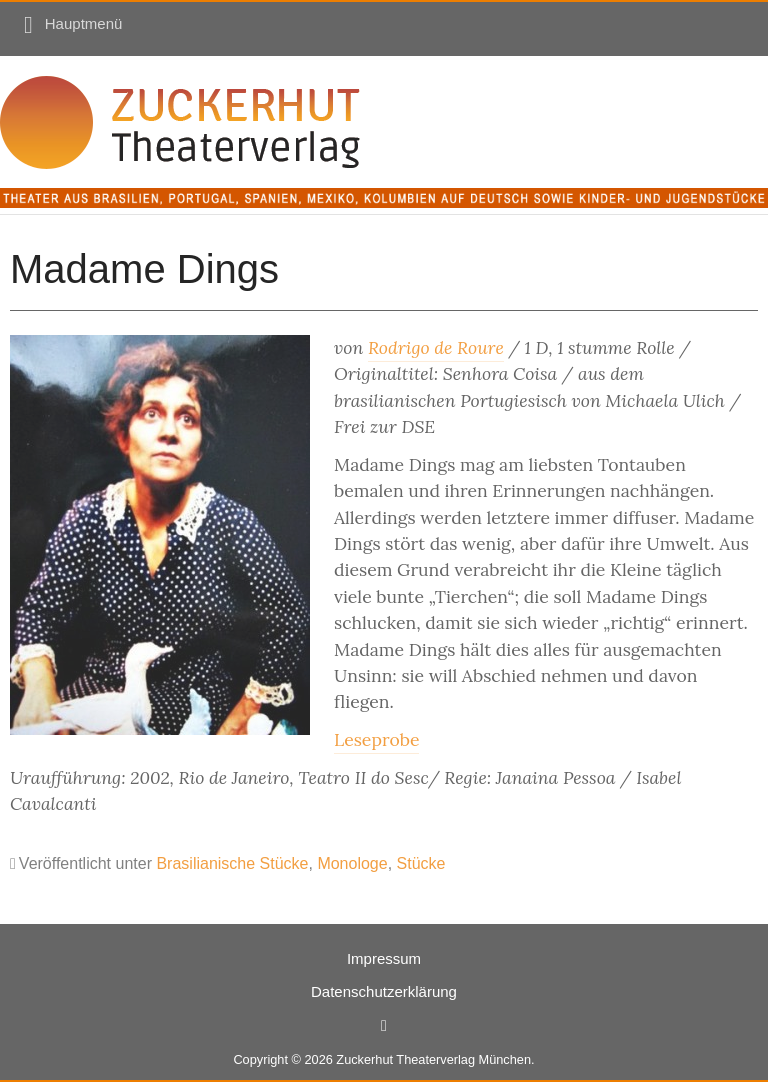 Image resolution: width=768 pixels, height=1082 pixels. I want to click on Zuckerhut Theaterverlag München, so click(433, 1059).